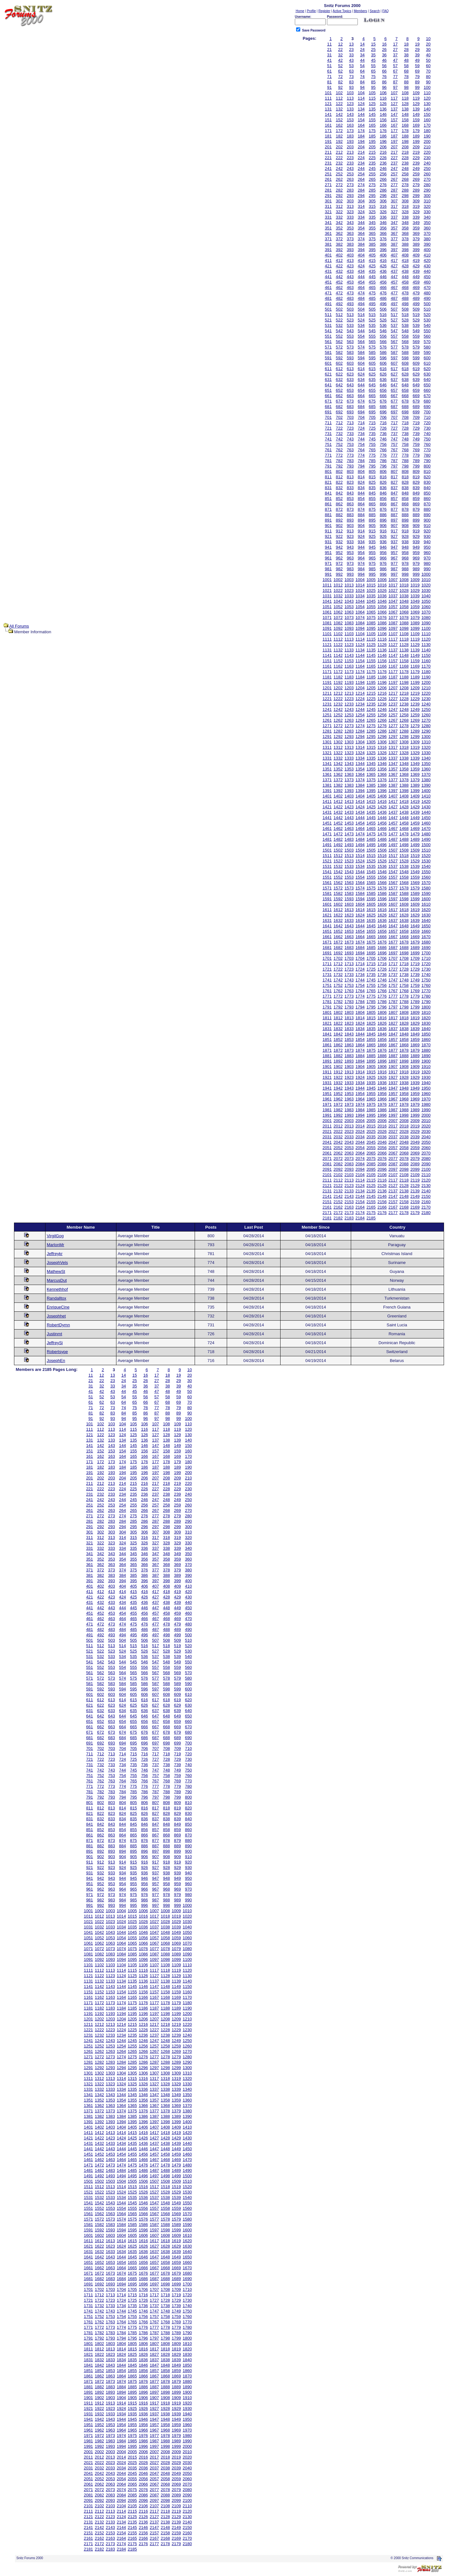 The height and width of the screenshot is (2576, 458). I want to click on 210, so click(427, 146).